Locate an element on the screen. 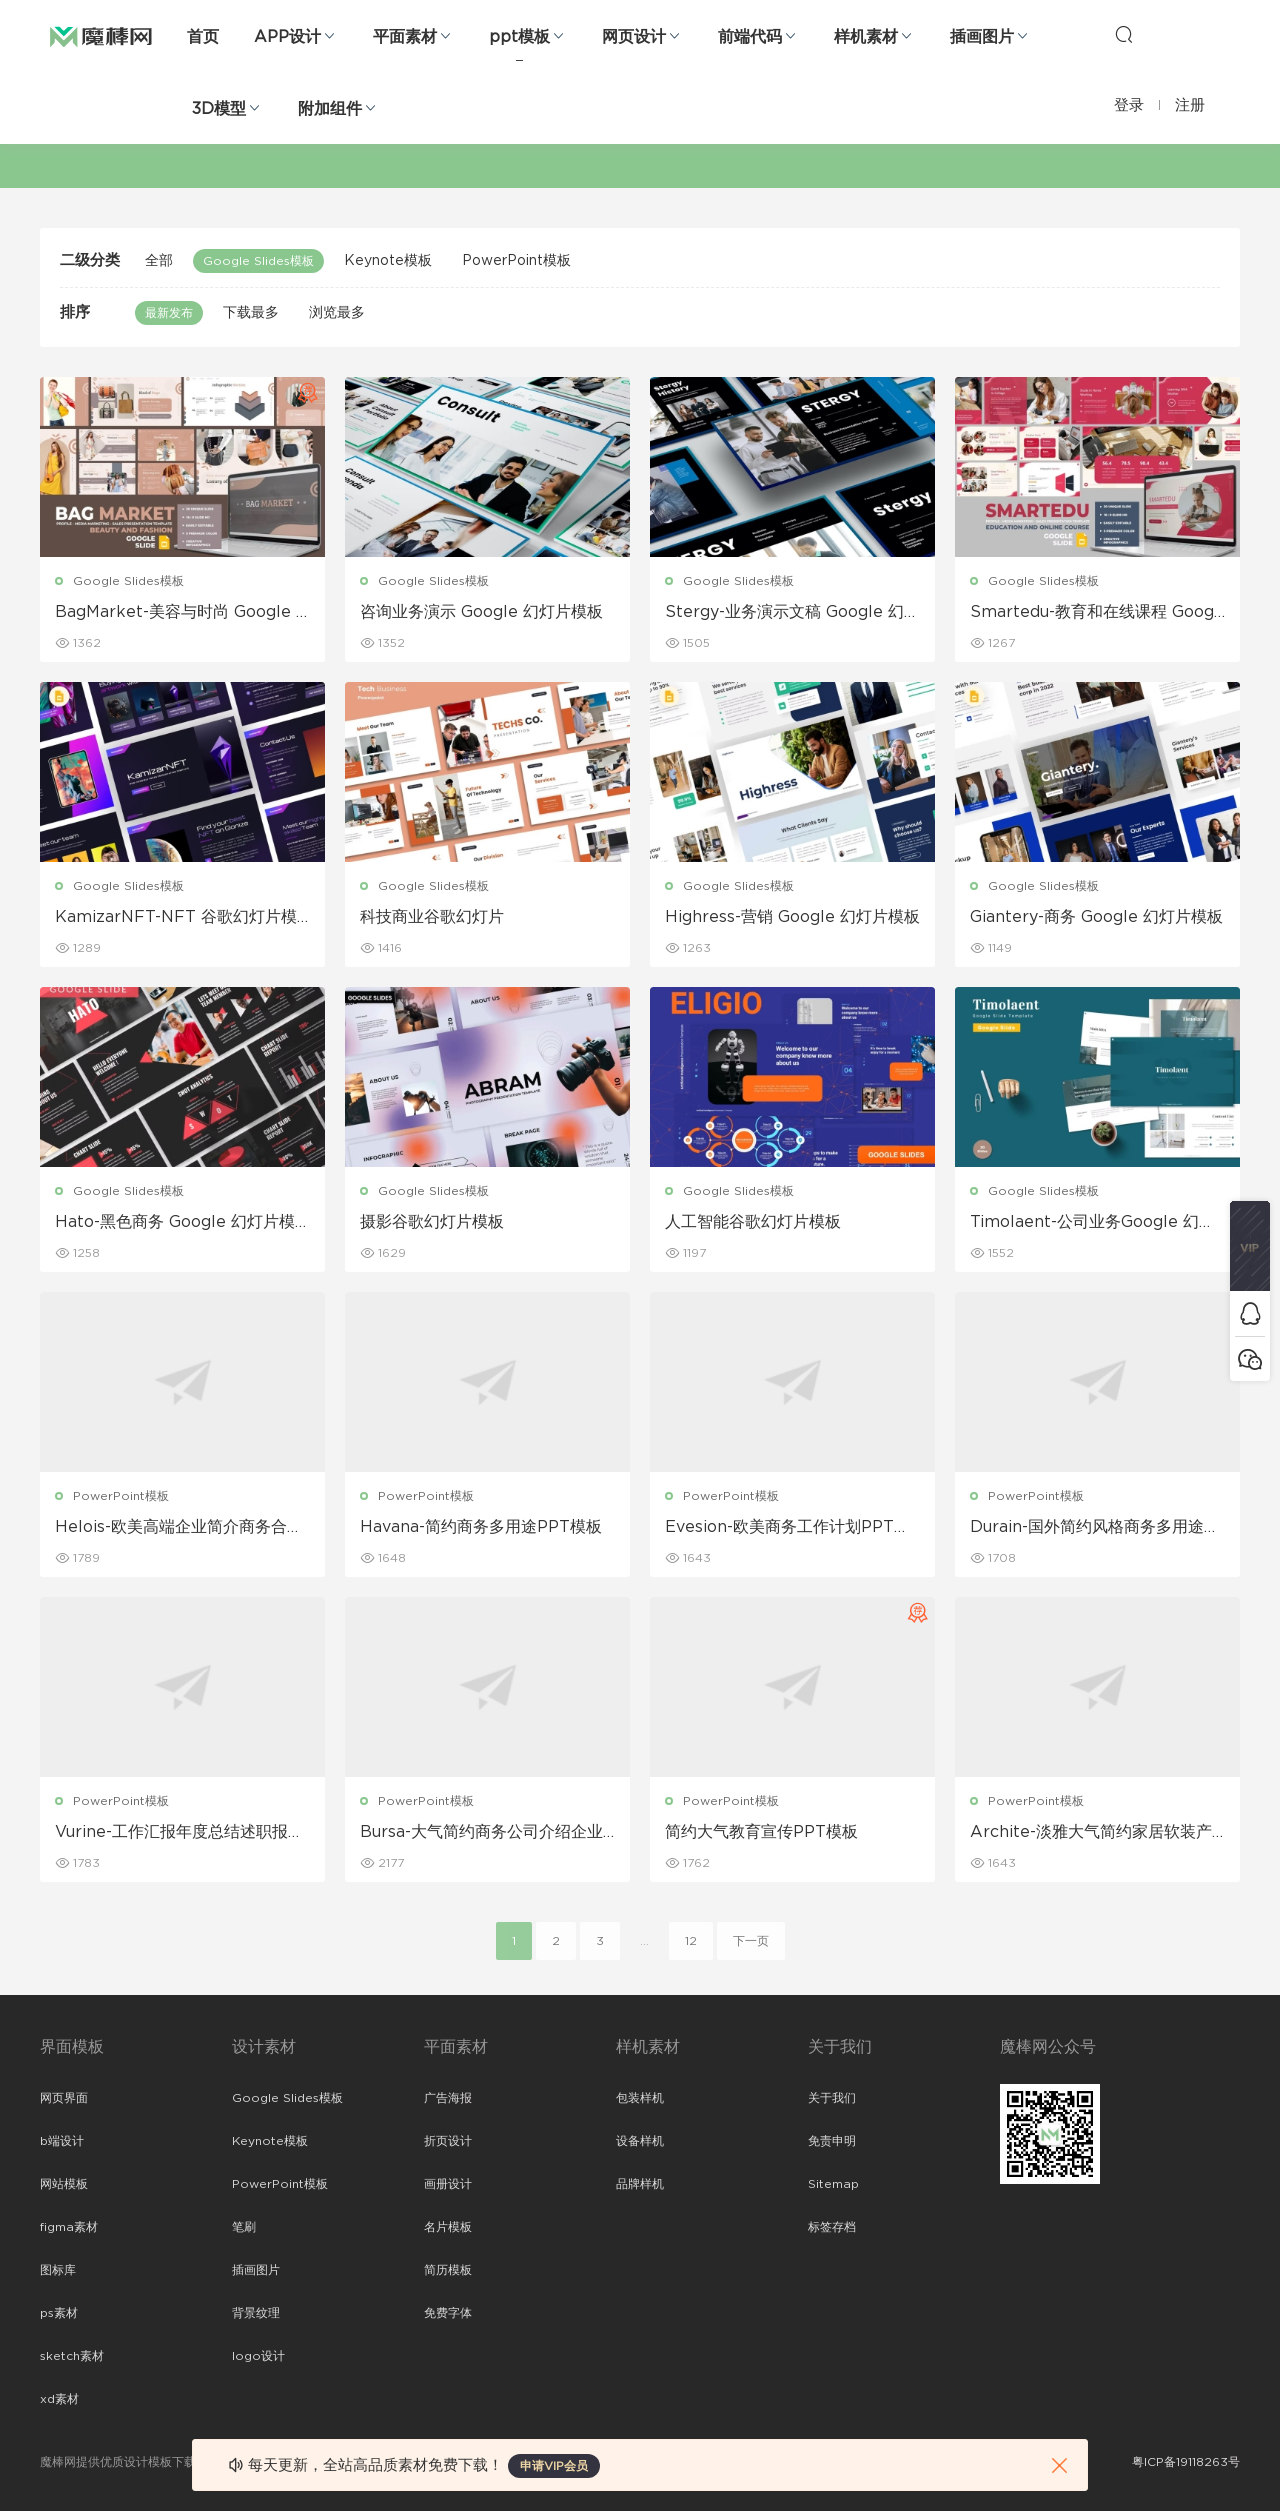  Highress-营销 Google 幻灯片模板 is located at coordinates (792, 917).